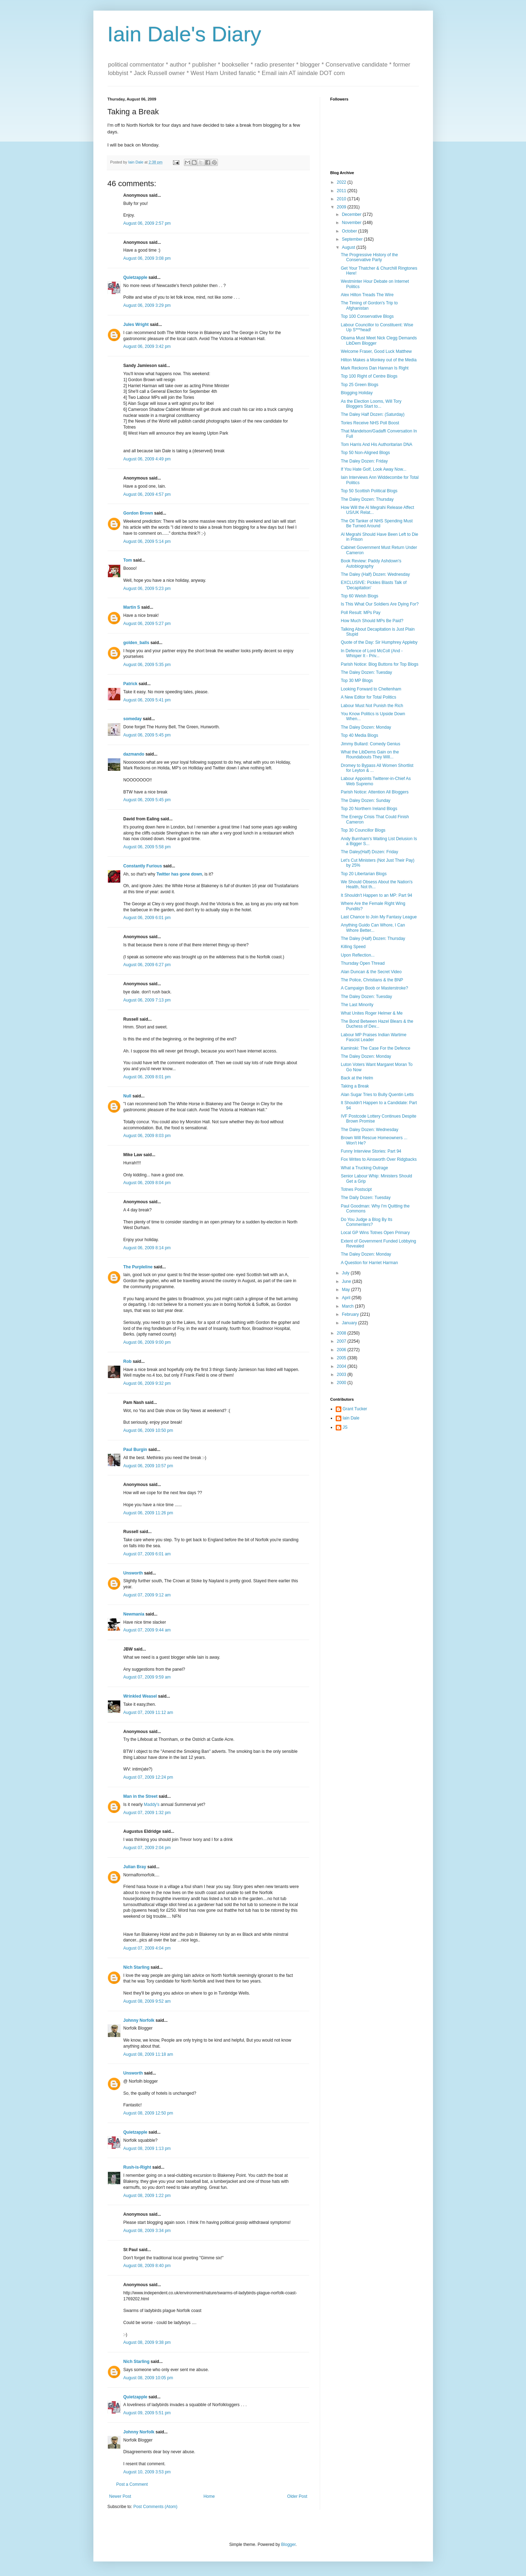 This screenshot has width=526, height=2576. I want to click on 2000, so click(342, 1382).